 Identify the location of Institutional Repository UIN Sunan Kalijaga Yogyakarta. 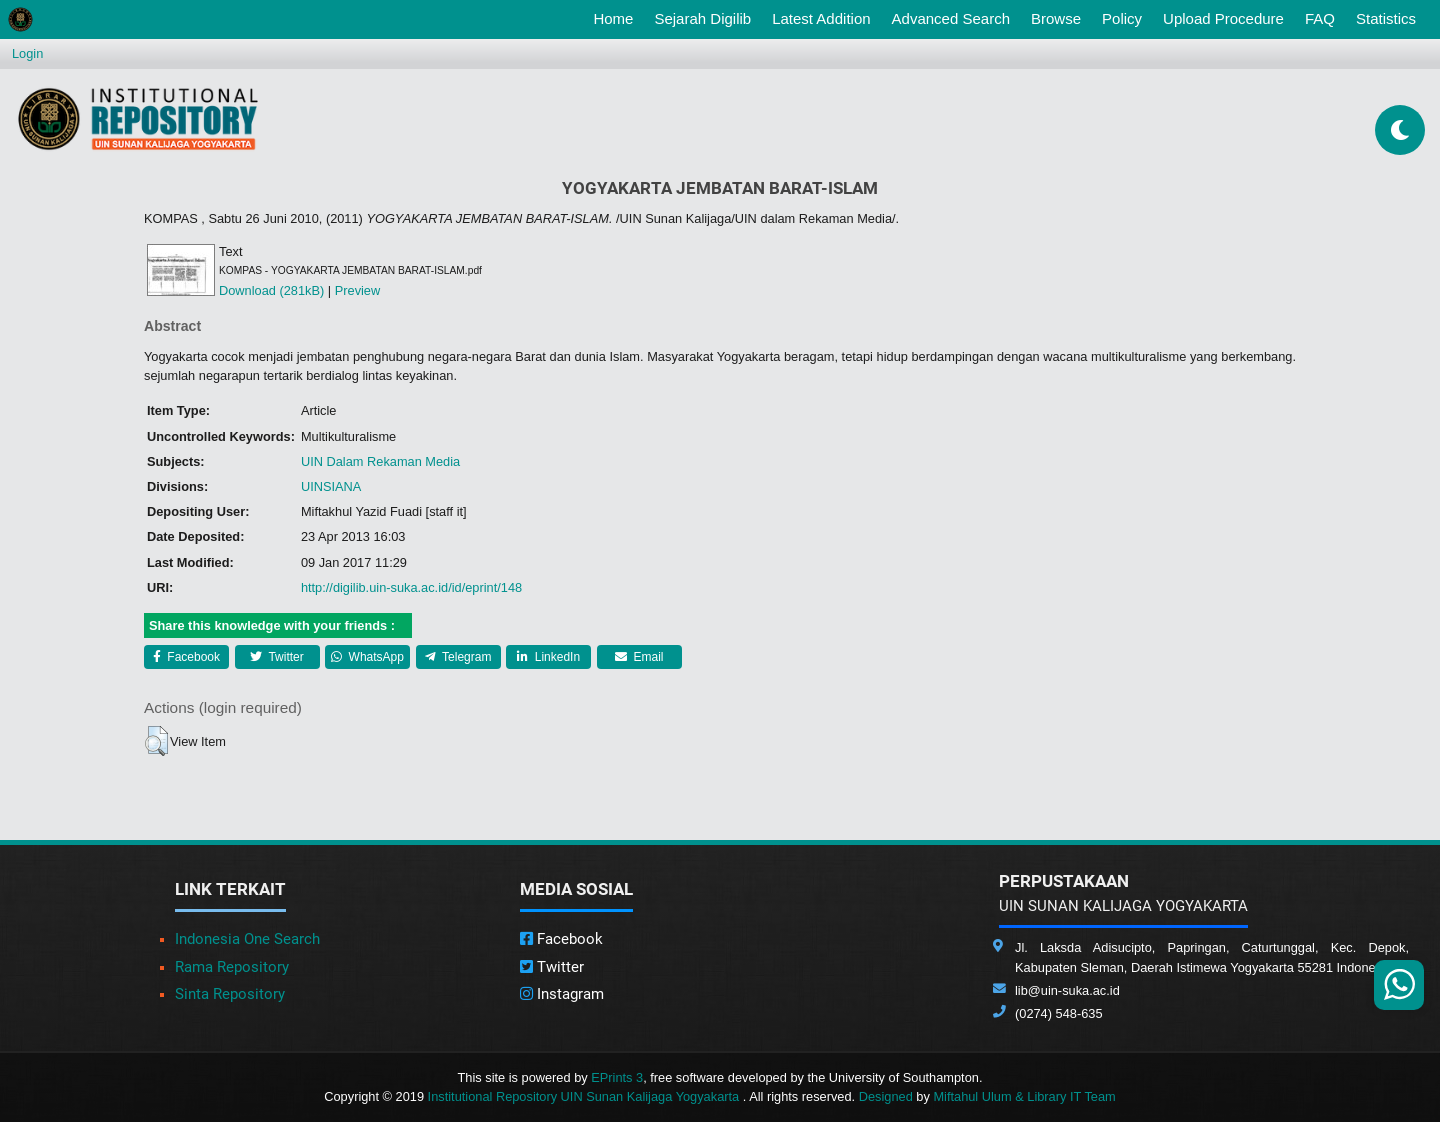
(585, 1096).